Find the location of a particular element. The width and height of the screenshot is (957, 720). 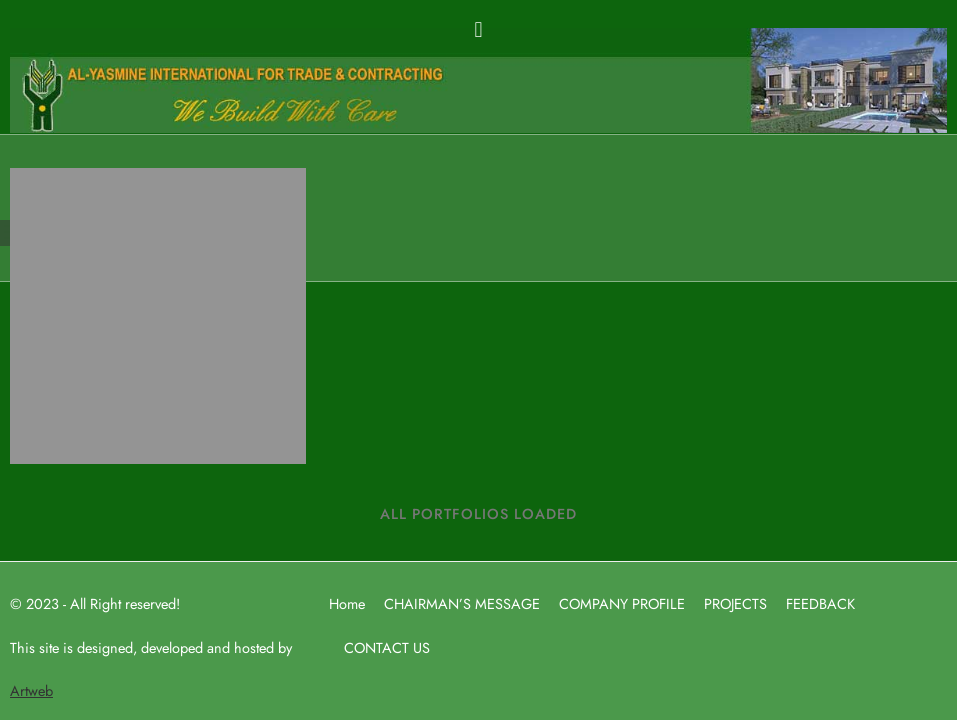

PROJECTS is located at coordinates (735, 603).